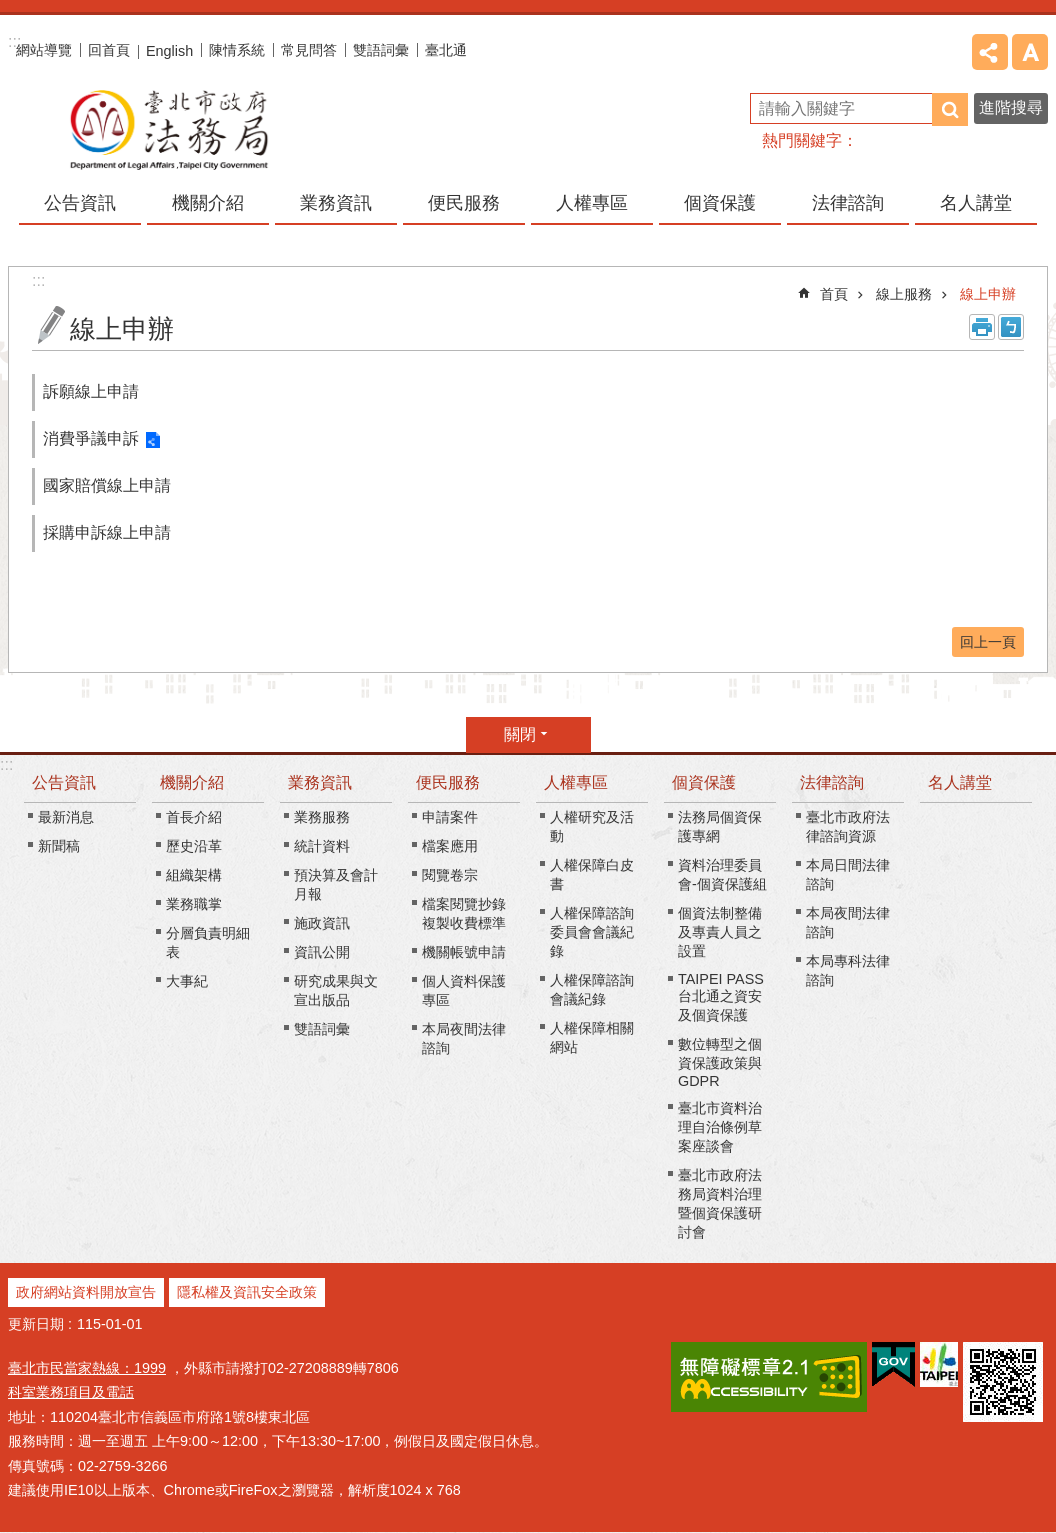 The image size is (1056, 1533). Describe the element at coordinates (194, 875) in the screenshot. I see `組織架構` at that location.